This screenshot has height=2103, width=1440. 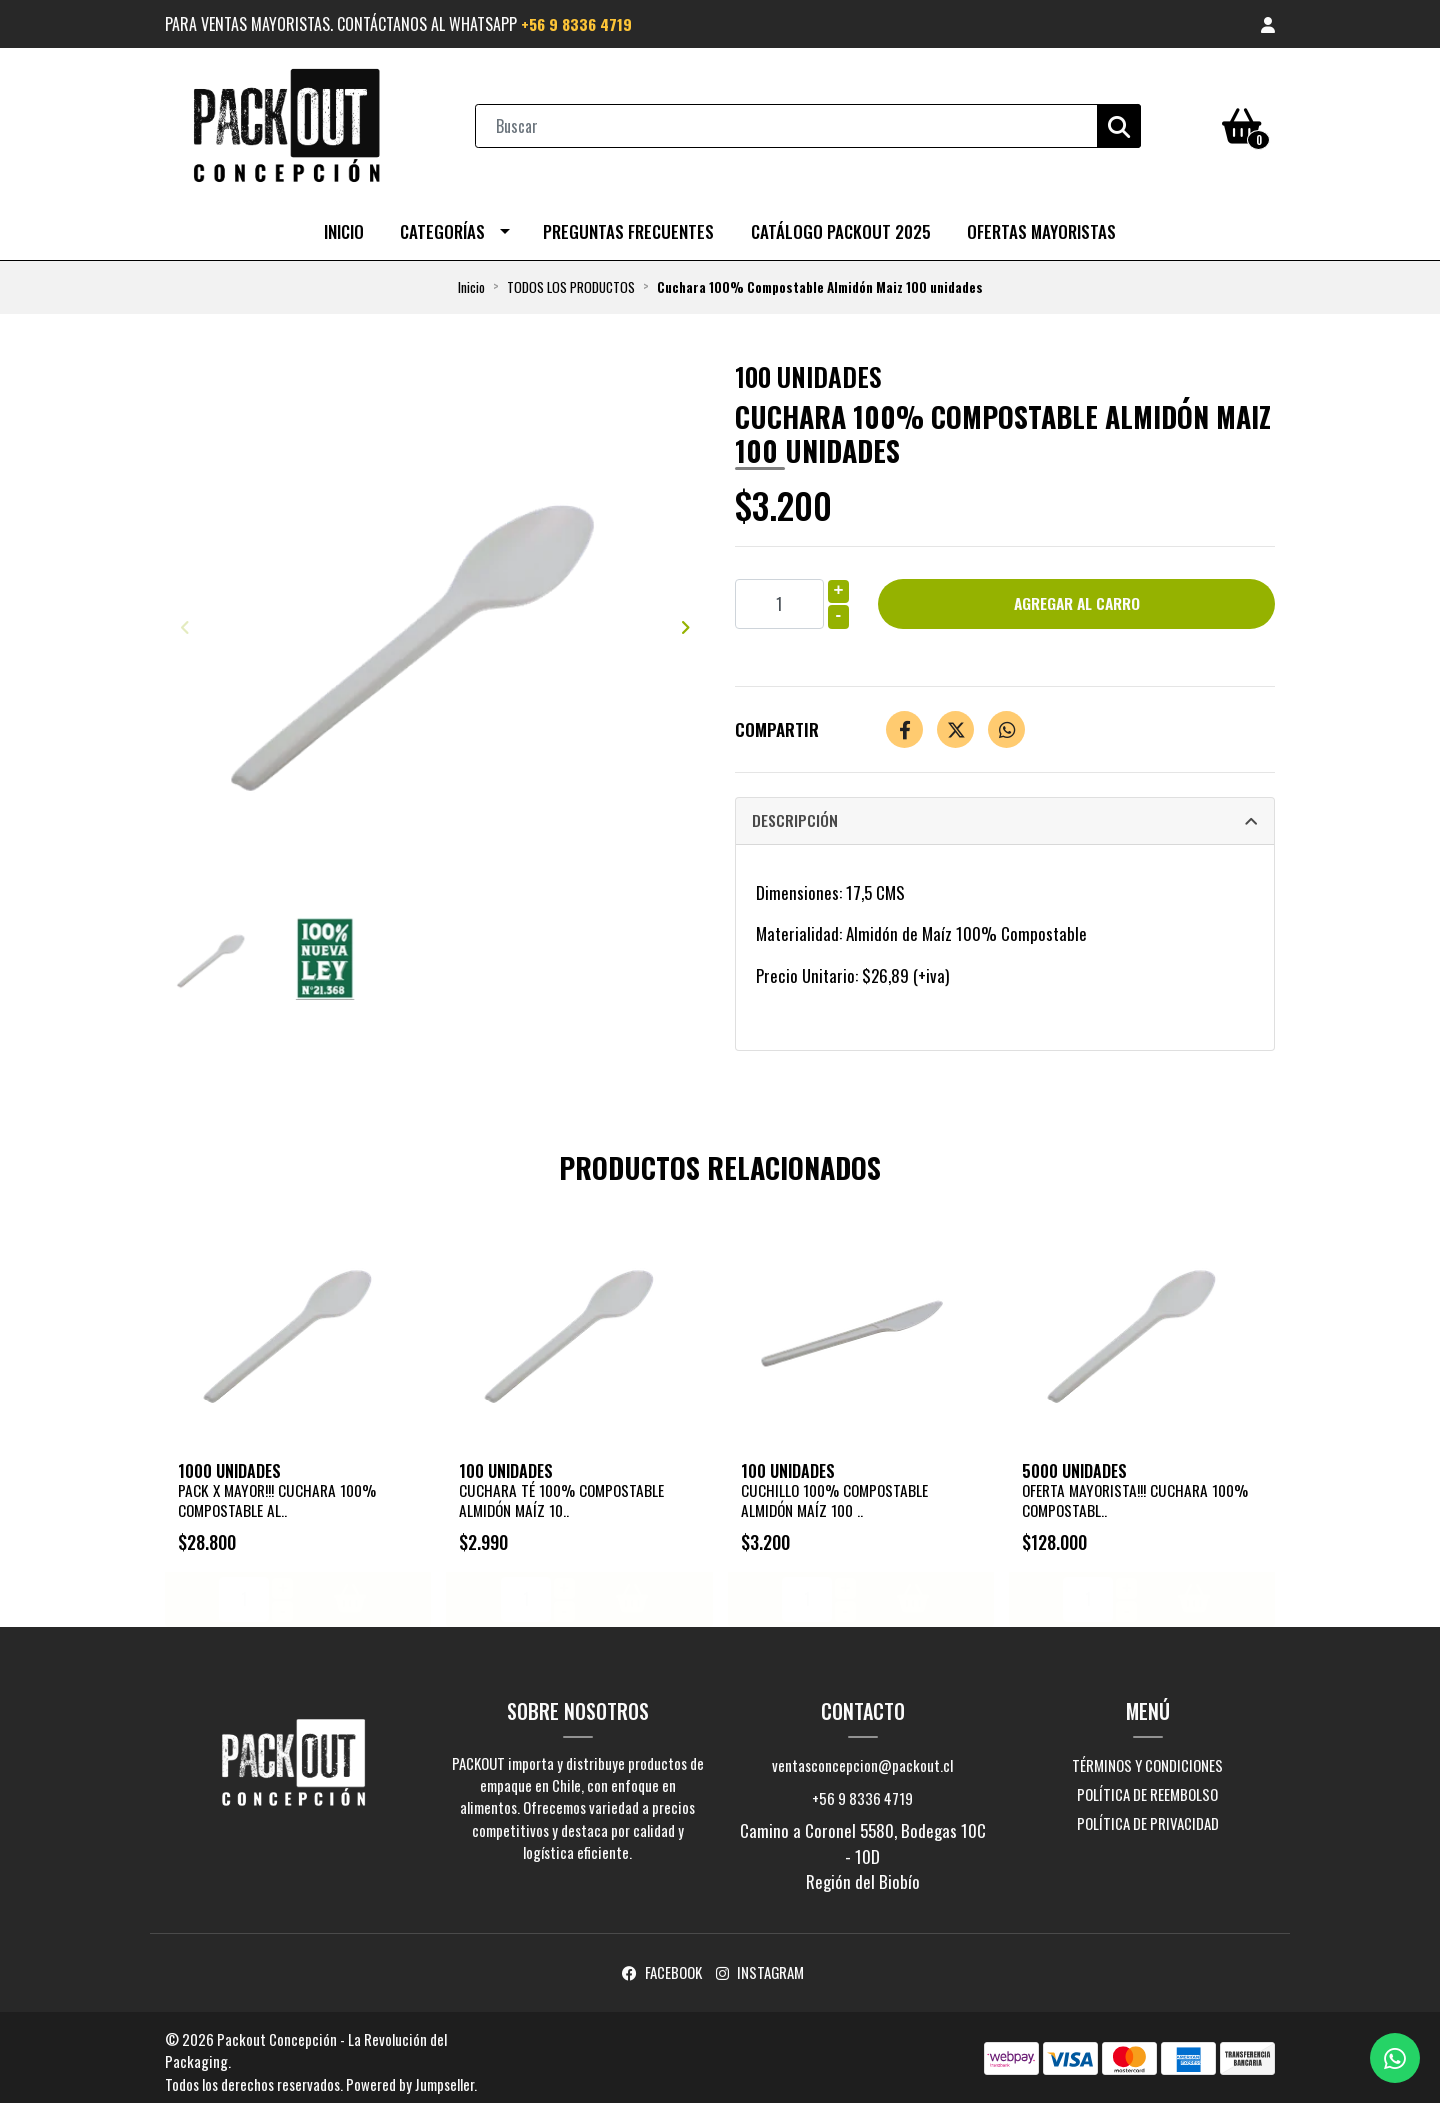 I want to click on Inicio, so click(x=344, y=226).